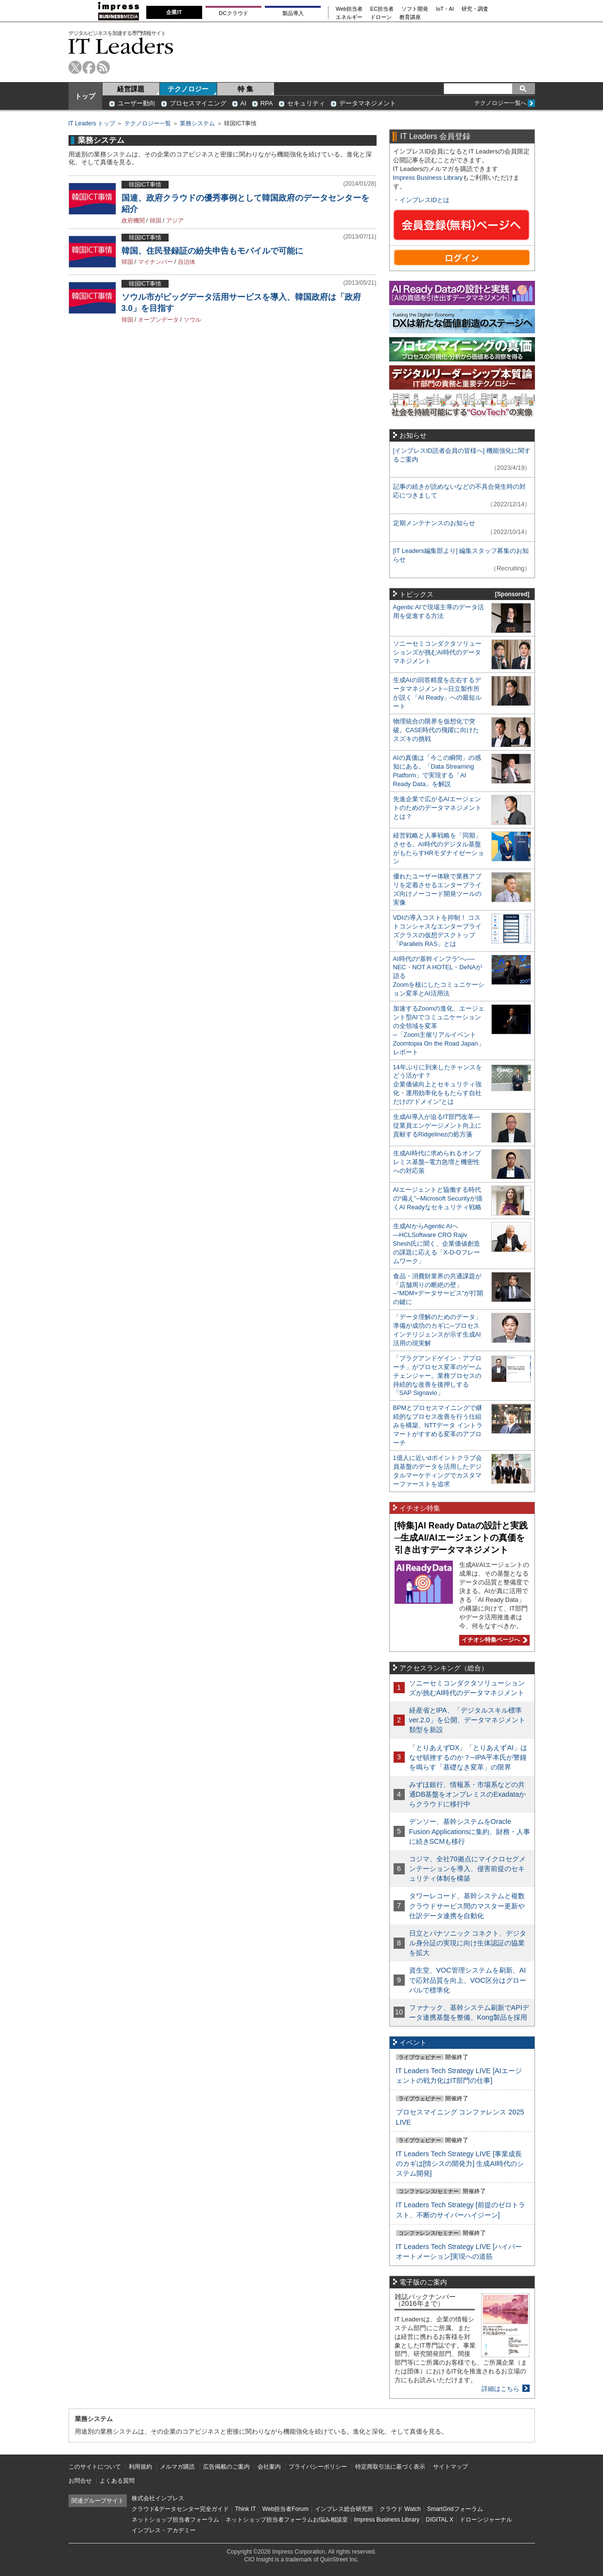 This screenshot has height=2576, width=603. I want to click on クラウド Watch, so click(400, 2509).